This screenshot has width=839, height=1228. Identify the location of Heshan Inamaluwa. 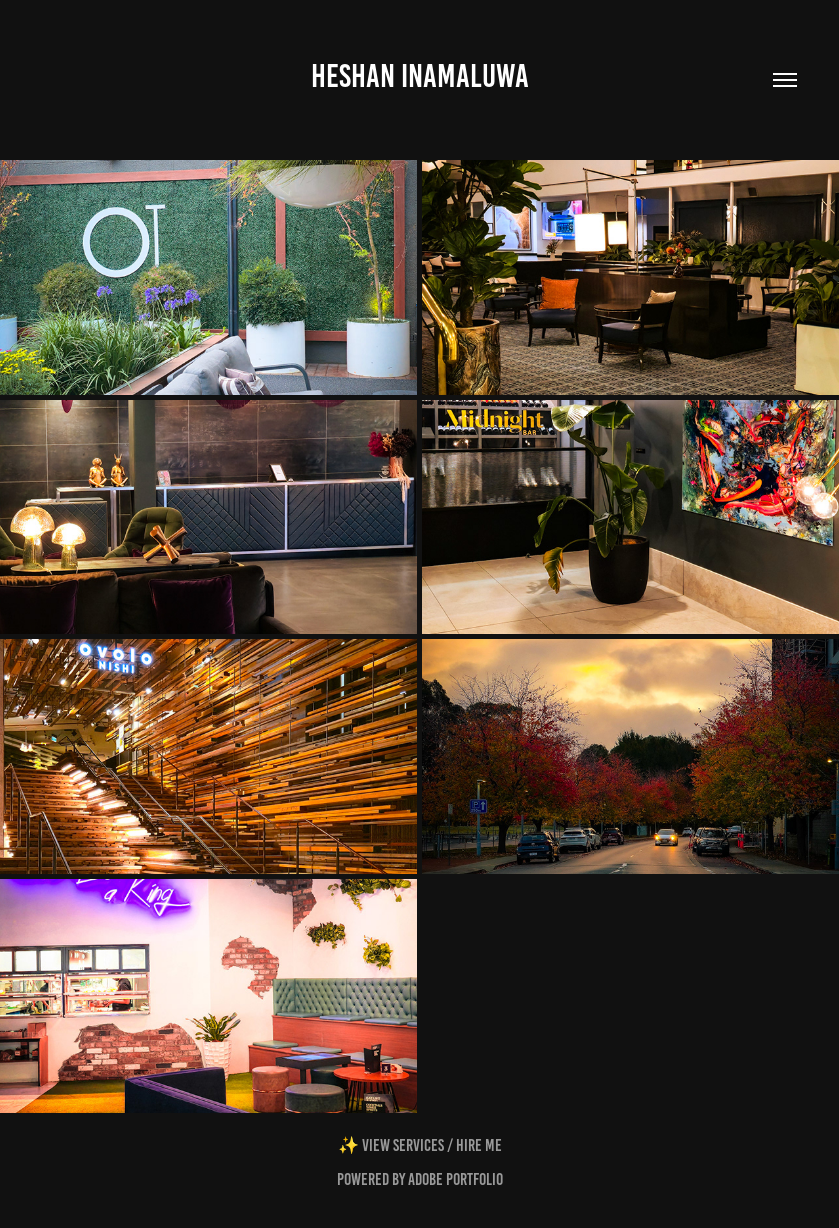
(420, 76).